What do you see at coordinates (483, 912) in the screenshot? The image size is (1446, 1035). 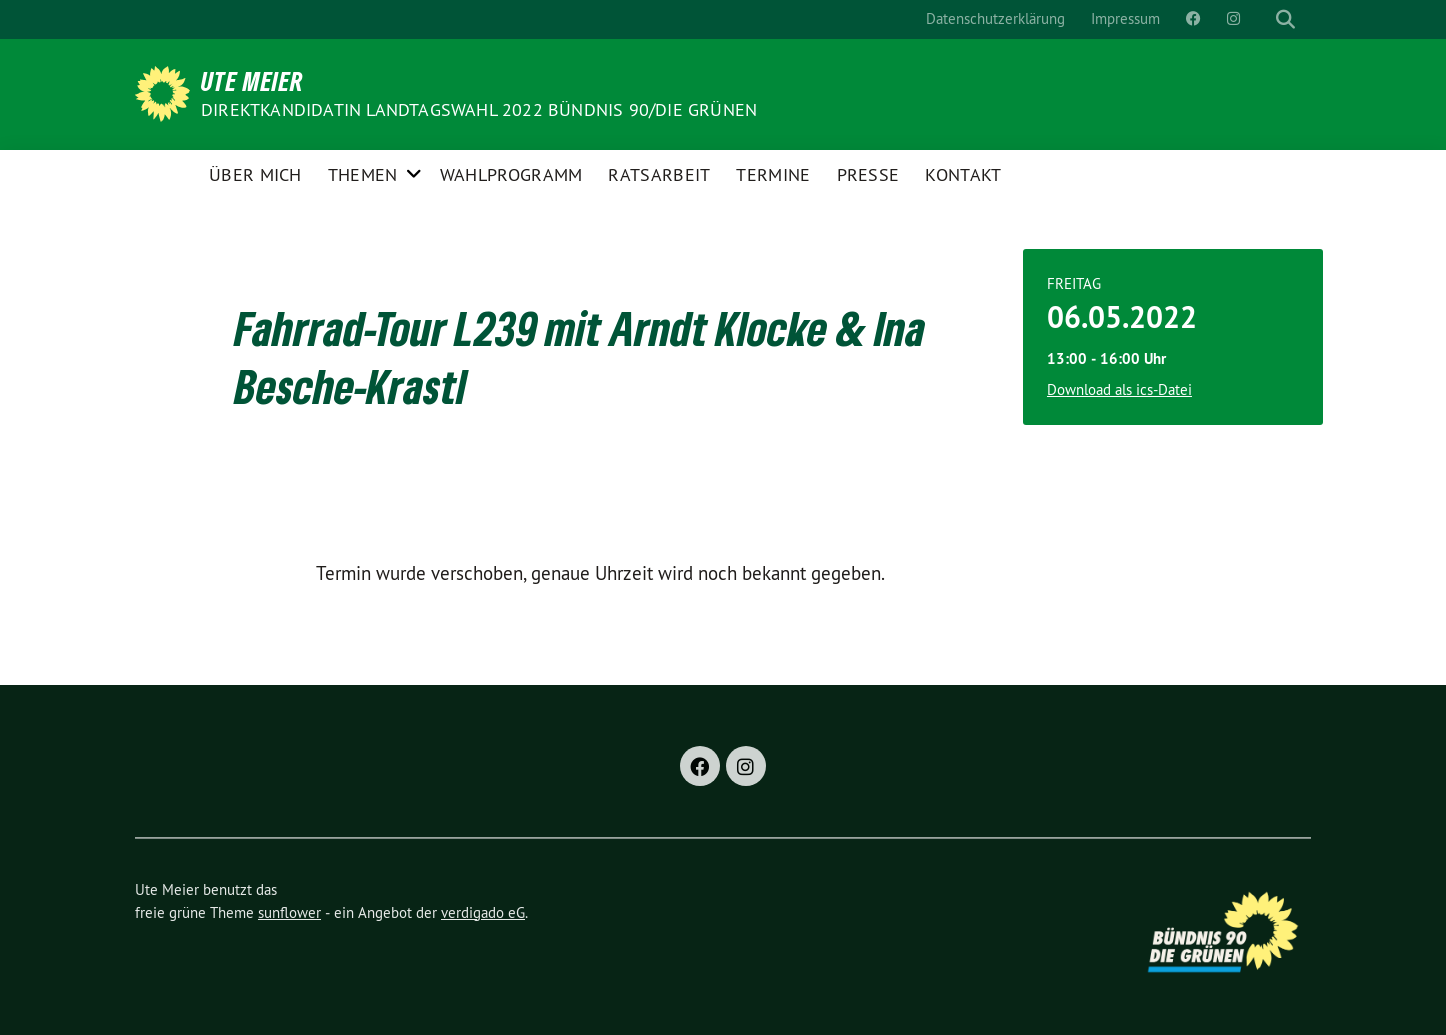 I see `verdigado eG` at bounding box center [483, 912].